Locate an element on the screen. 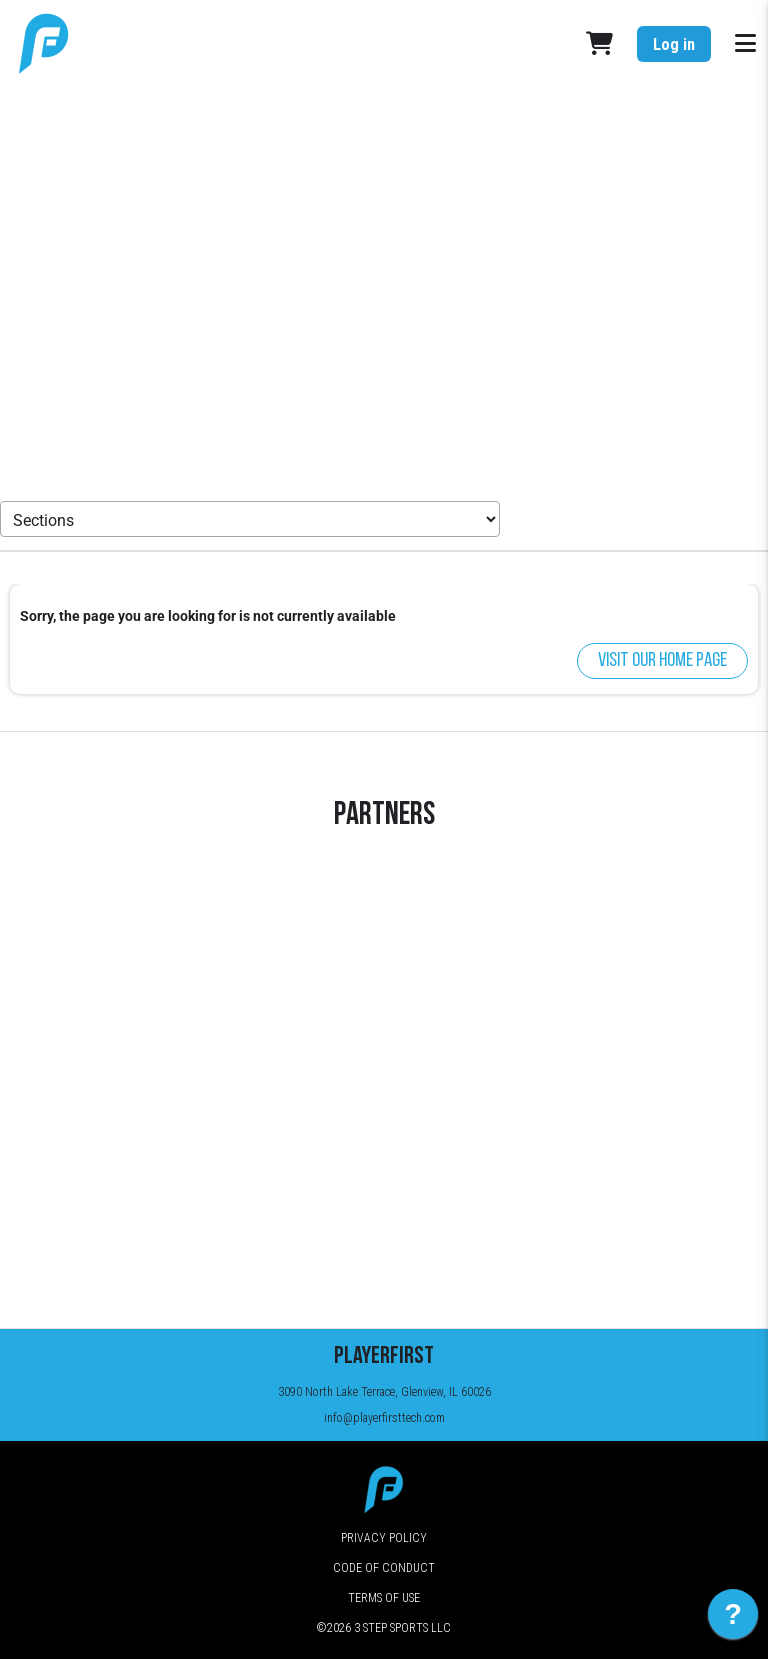 Image resolution: width=768 pixels, height=1659 pixels. info@playerfirsttech.com is located at coordinates (384, 1418).